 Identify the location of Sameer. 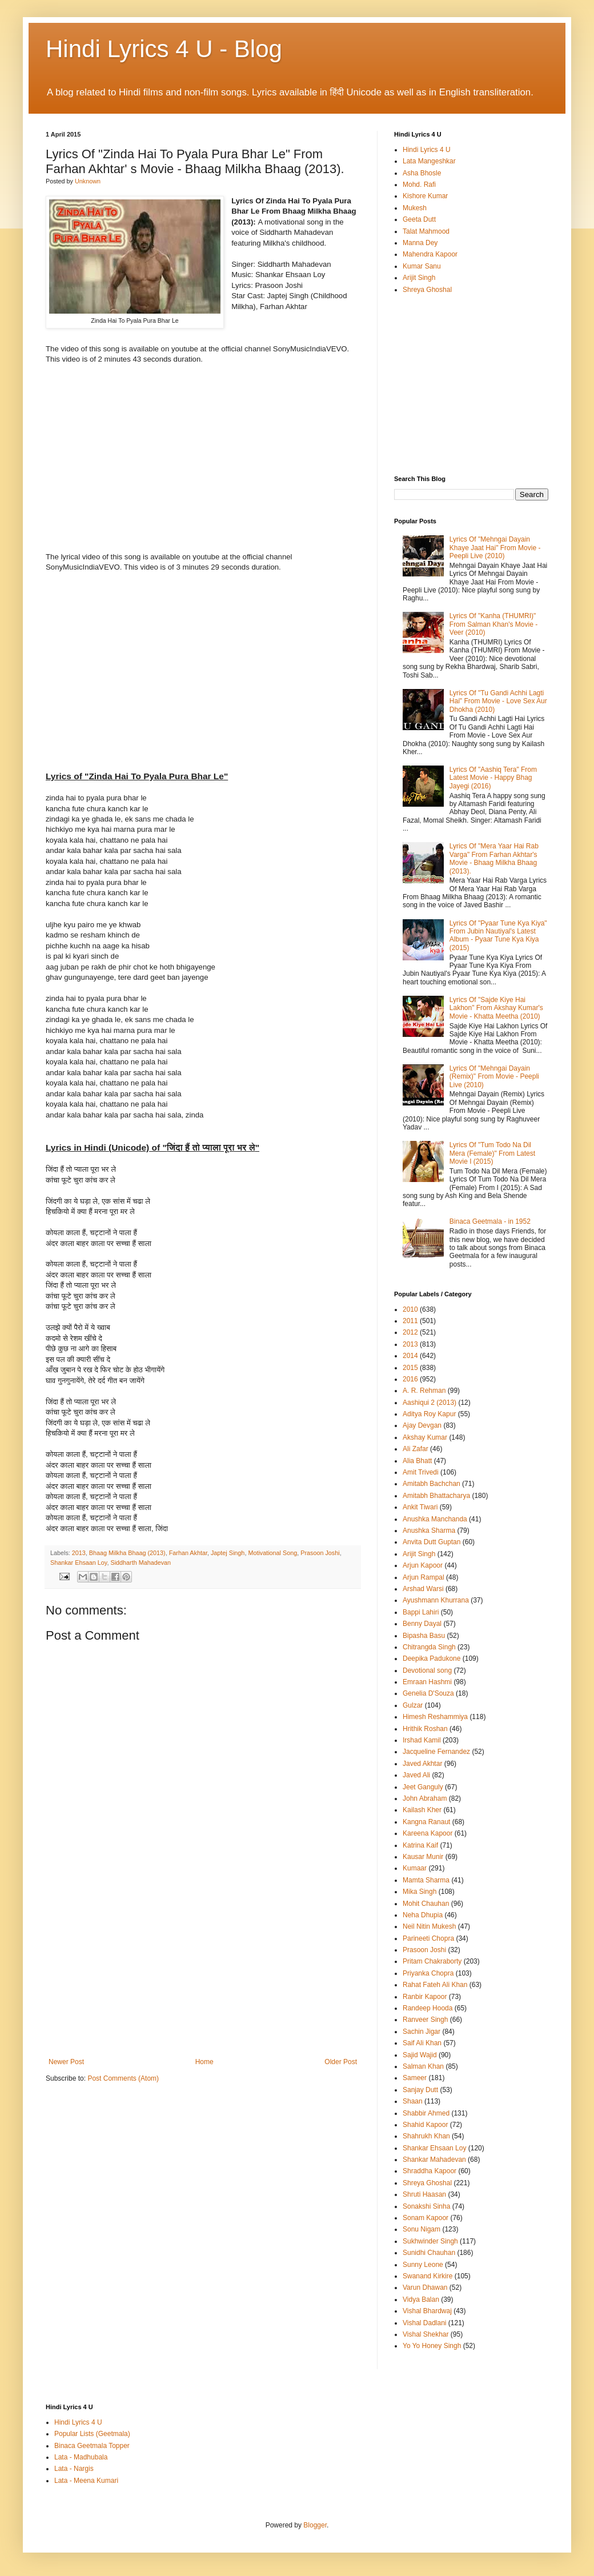
(415, 2078).